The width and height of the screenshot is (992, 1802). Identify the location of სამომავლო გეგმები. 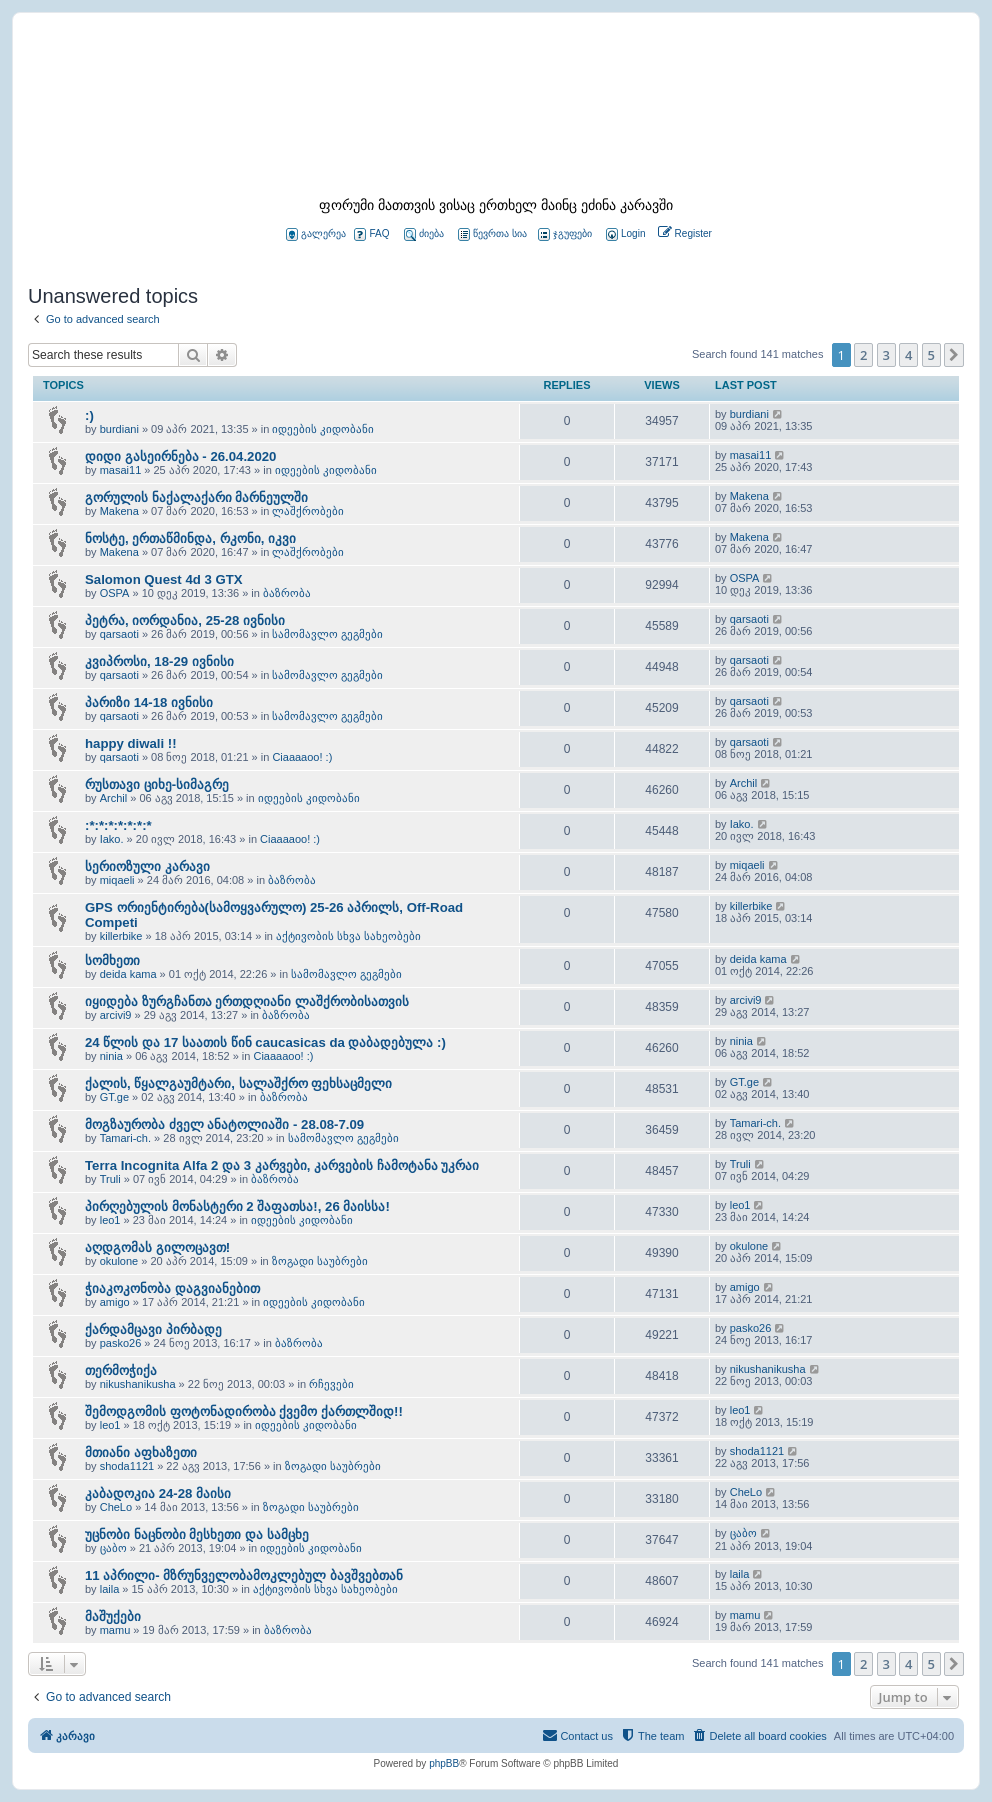
(327, 634).